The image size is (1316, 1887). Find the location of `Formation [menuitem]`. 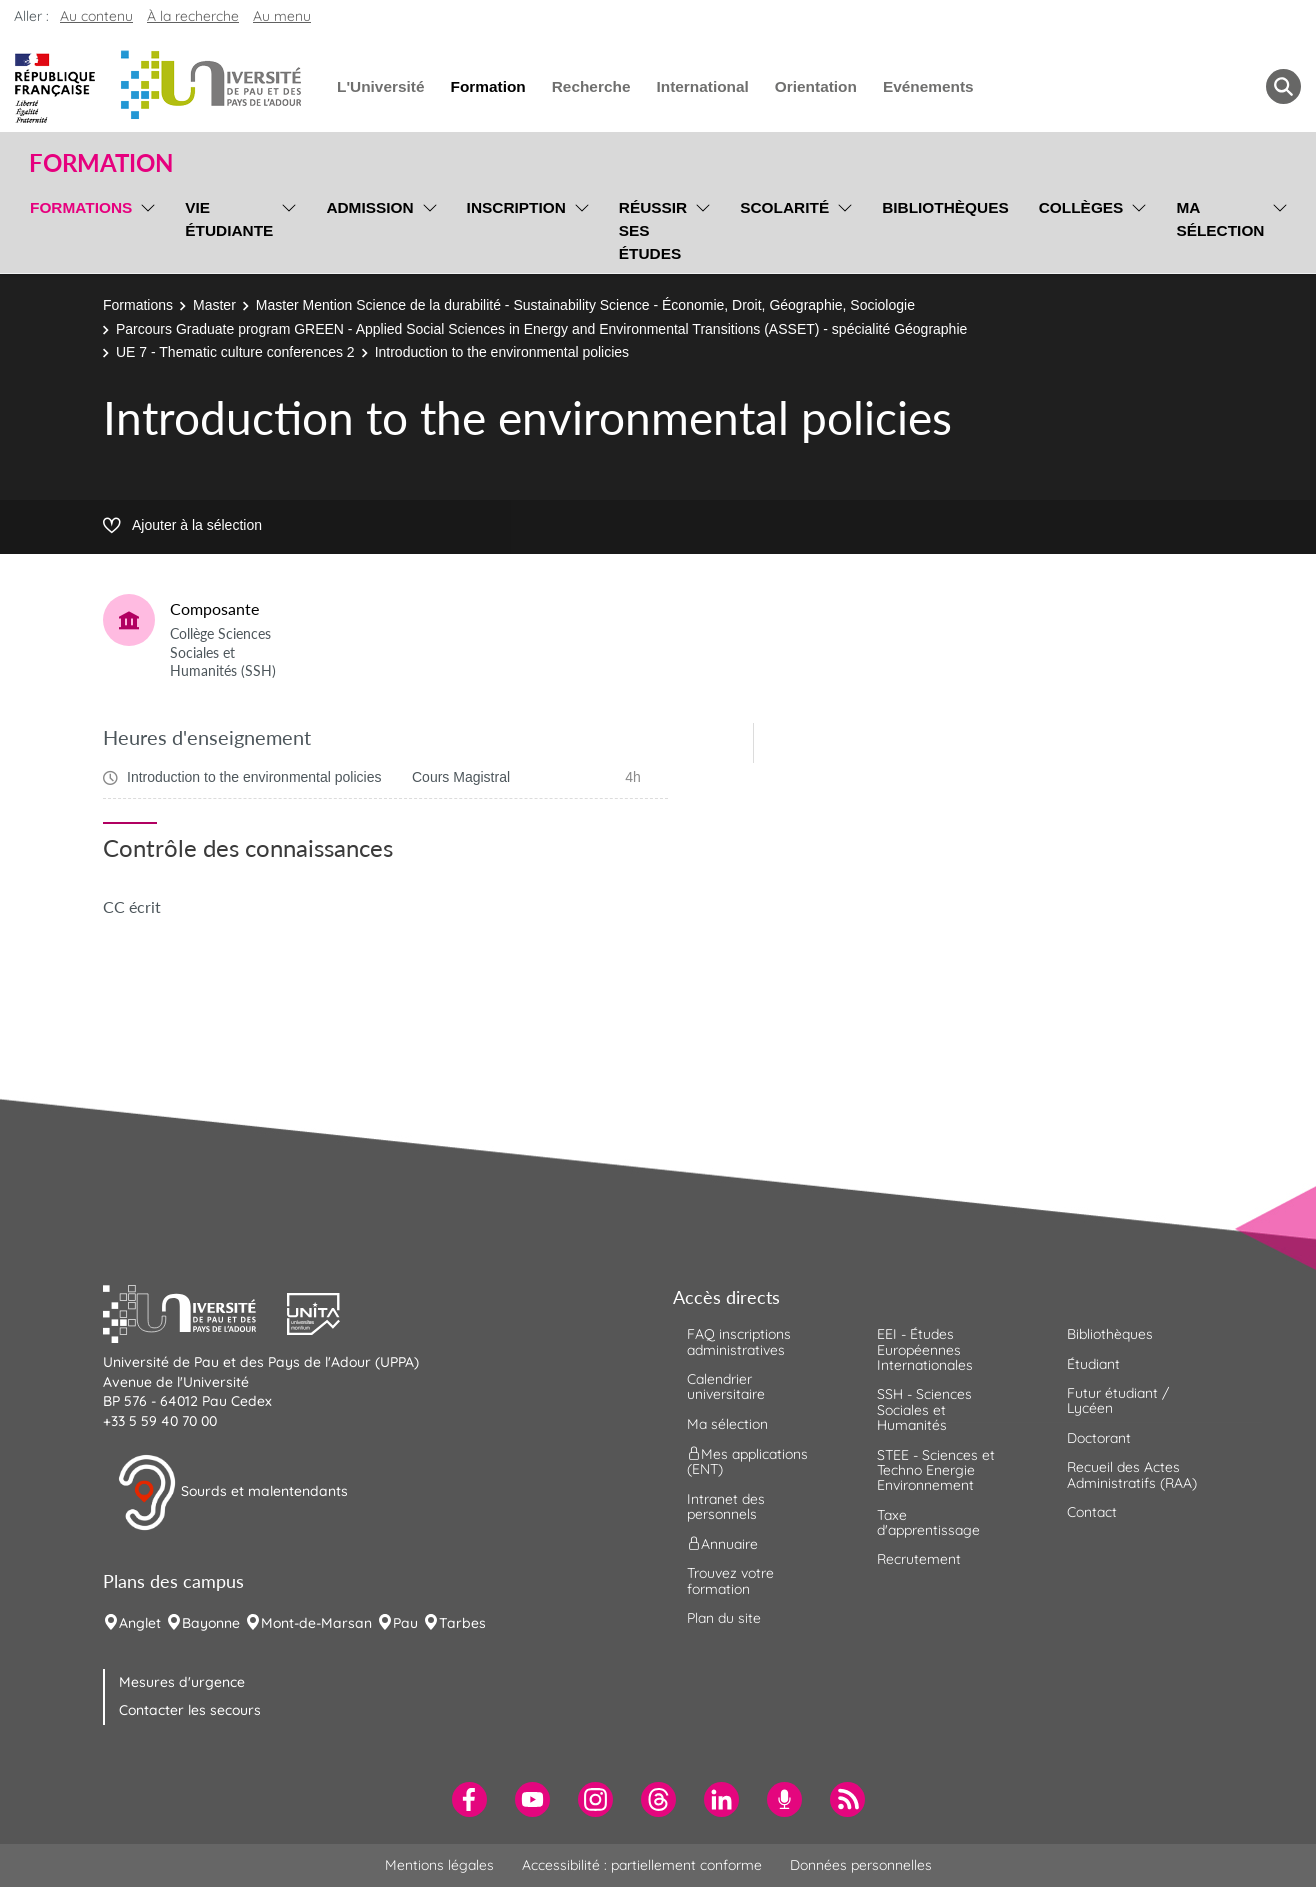

Formation [menuitem] is located at coordinates (487, 86).